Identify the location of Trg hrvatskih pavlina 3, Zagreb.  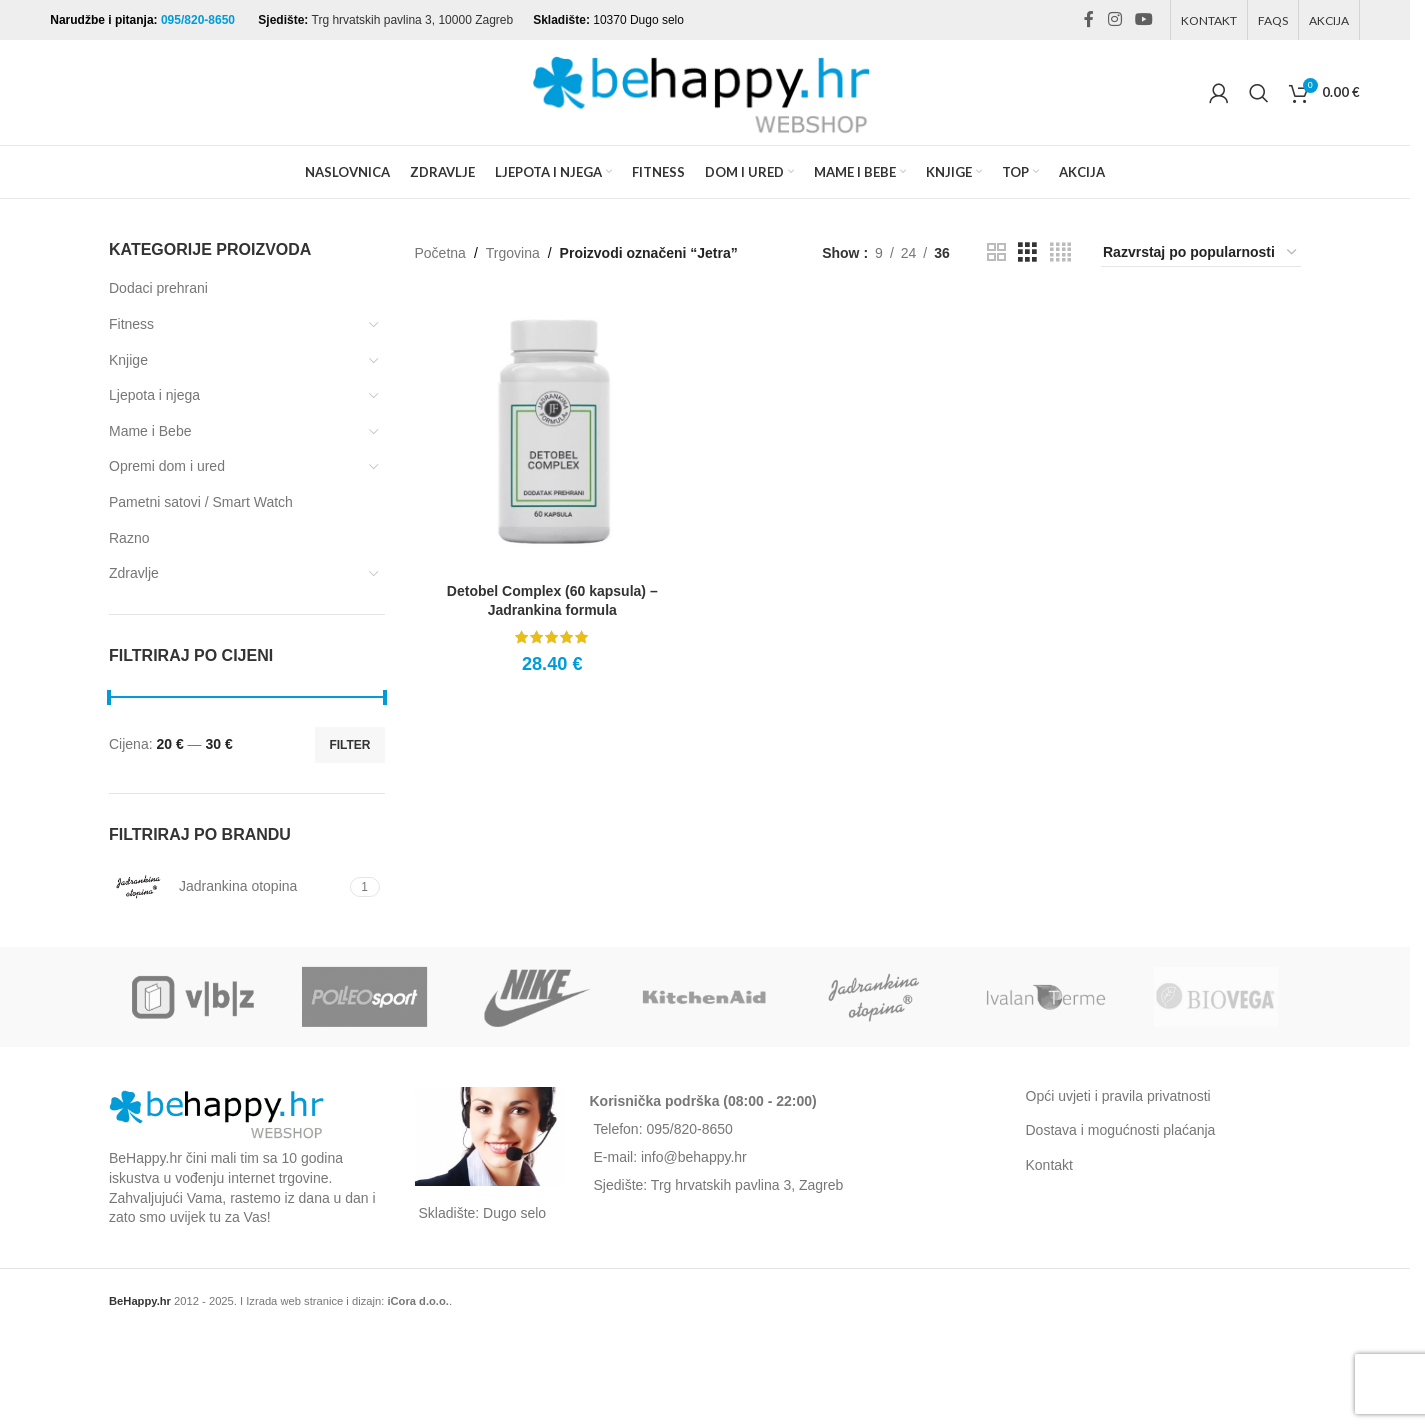
(747, 1185).